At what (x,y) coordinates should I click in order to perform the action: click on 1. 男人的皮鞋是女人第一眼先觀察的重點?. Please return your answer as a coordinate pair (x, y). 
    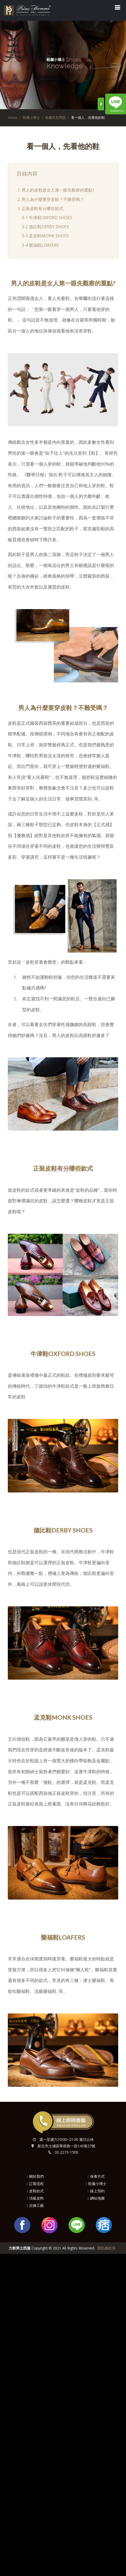
    Looking at the image, I should click on (55, 190).